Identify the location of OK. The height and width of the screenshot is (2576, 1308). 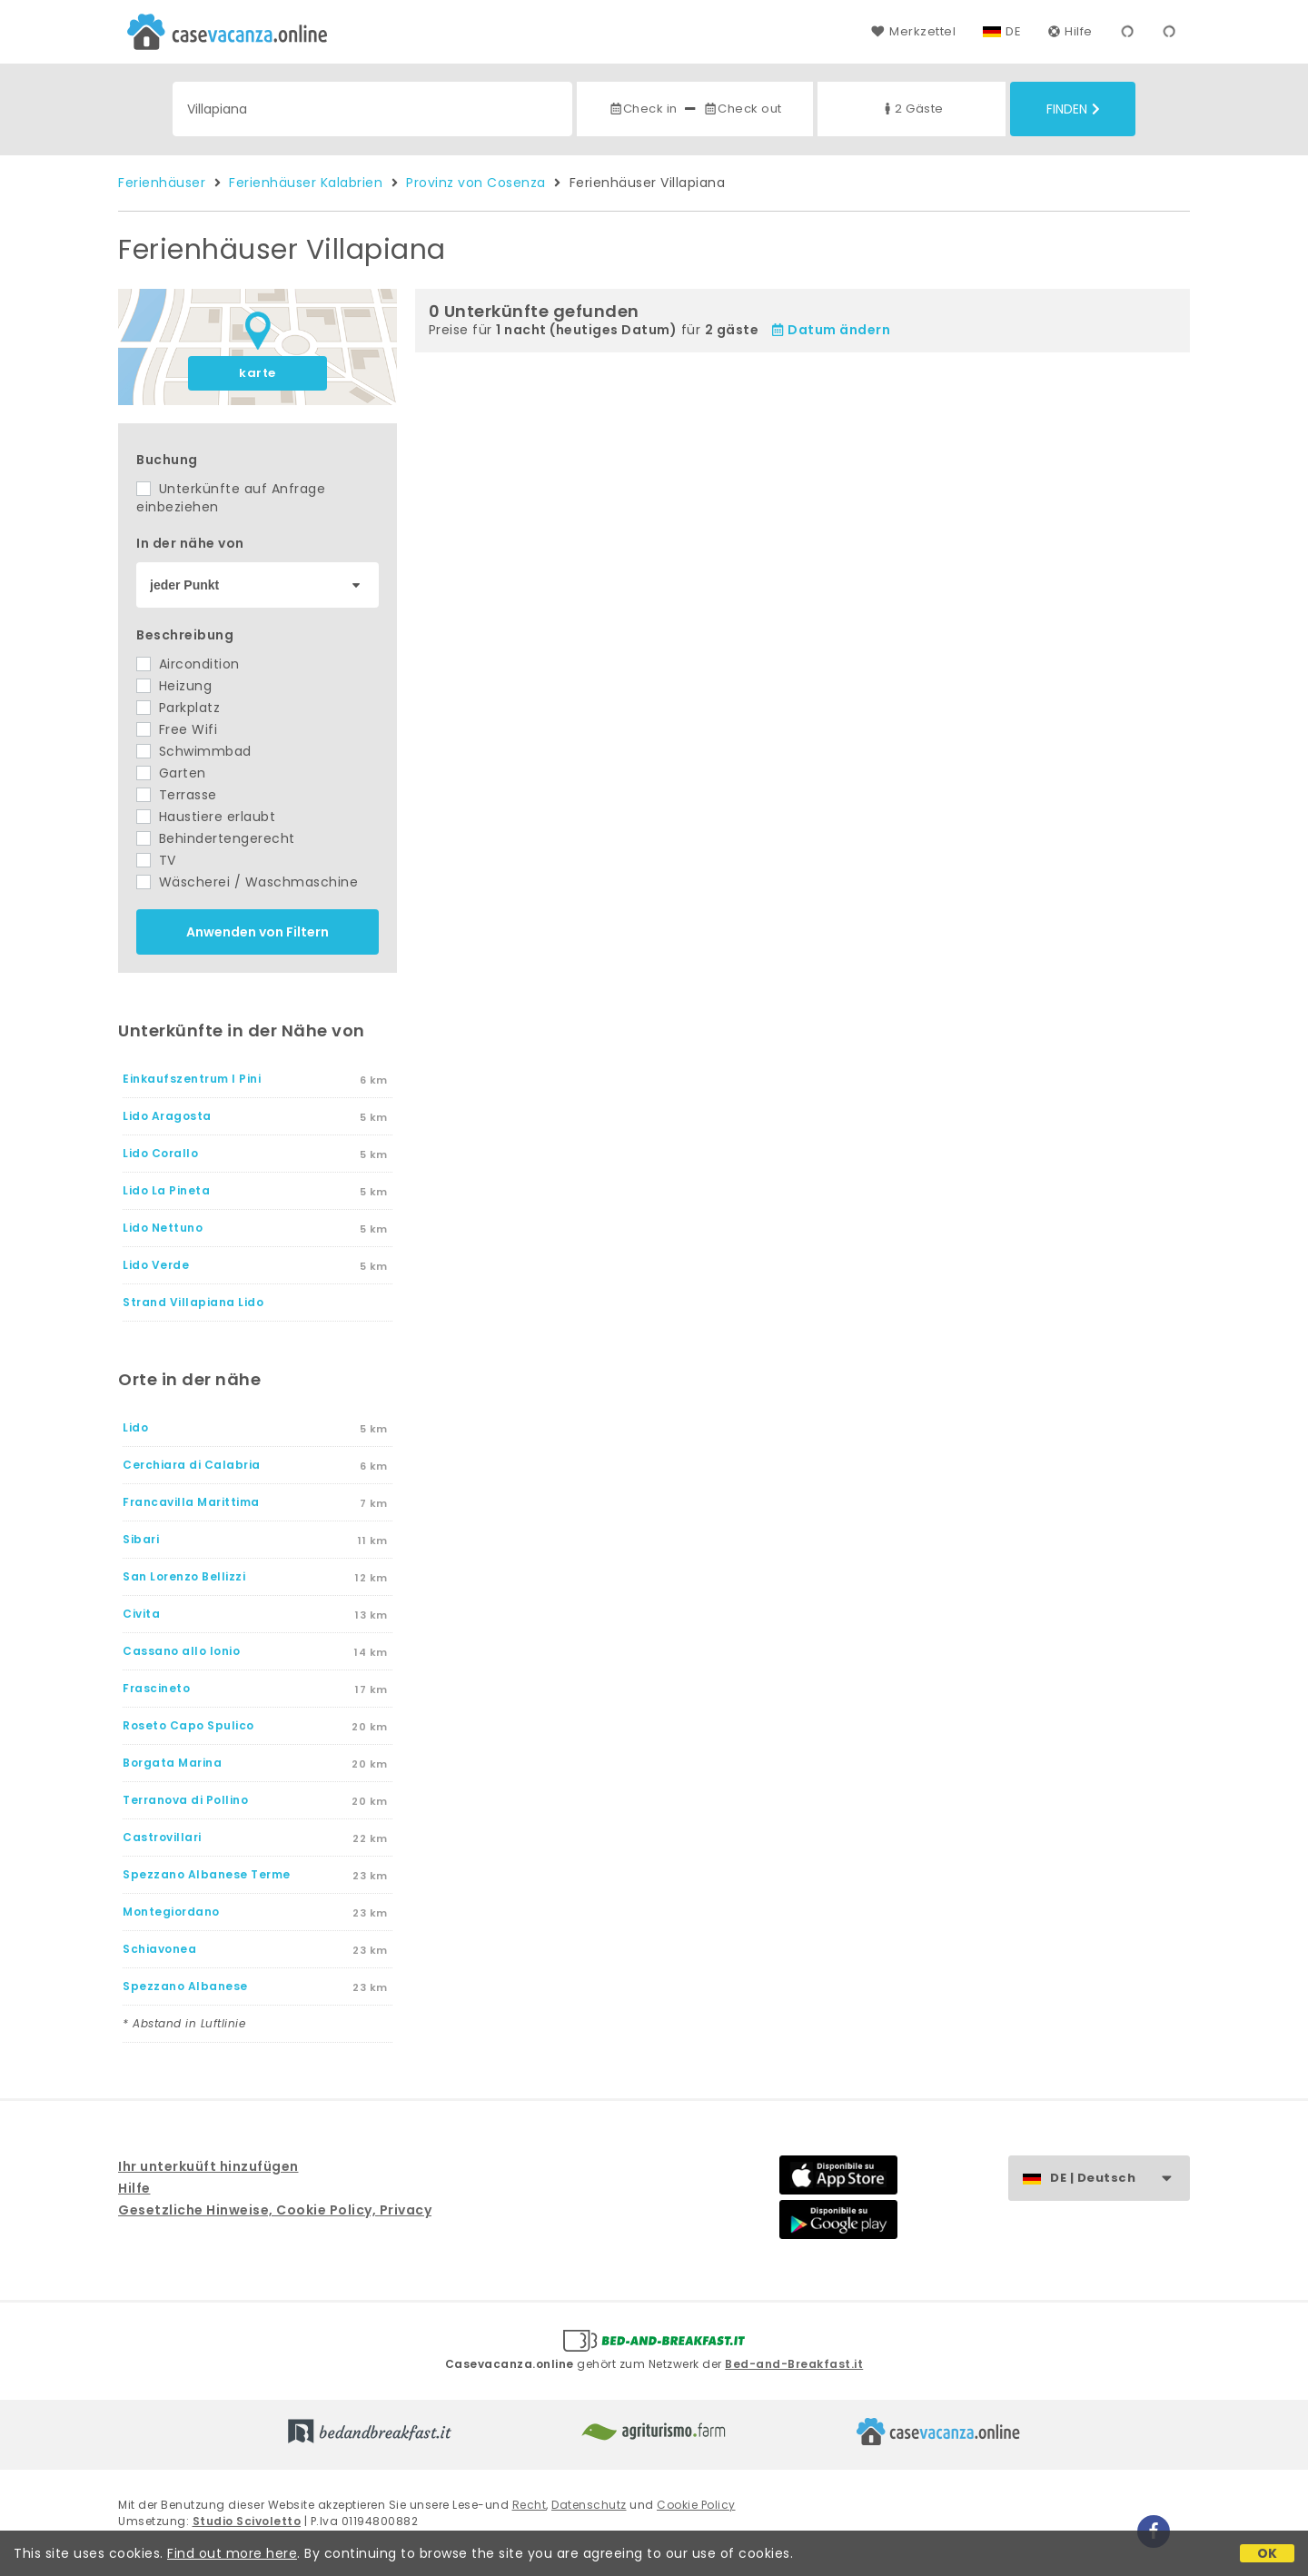
(1267, 2553).